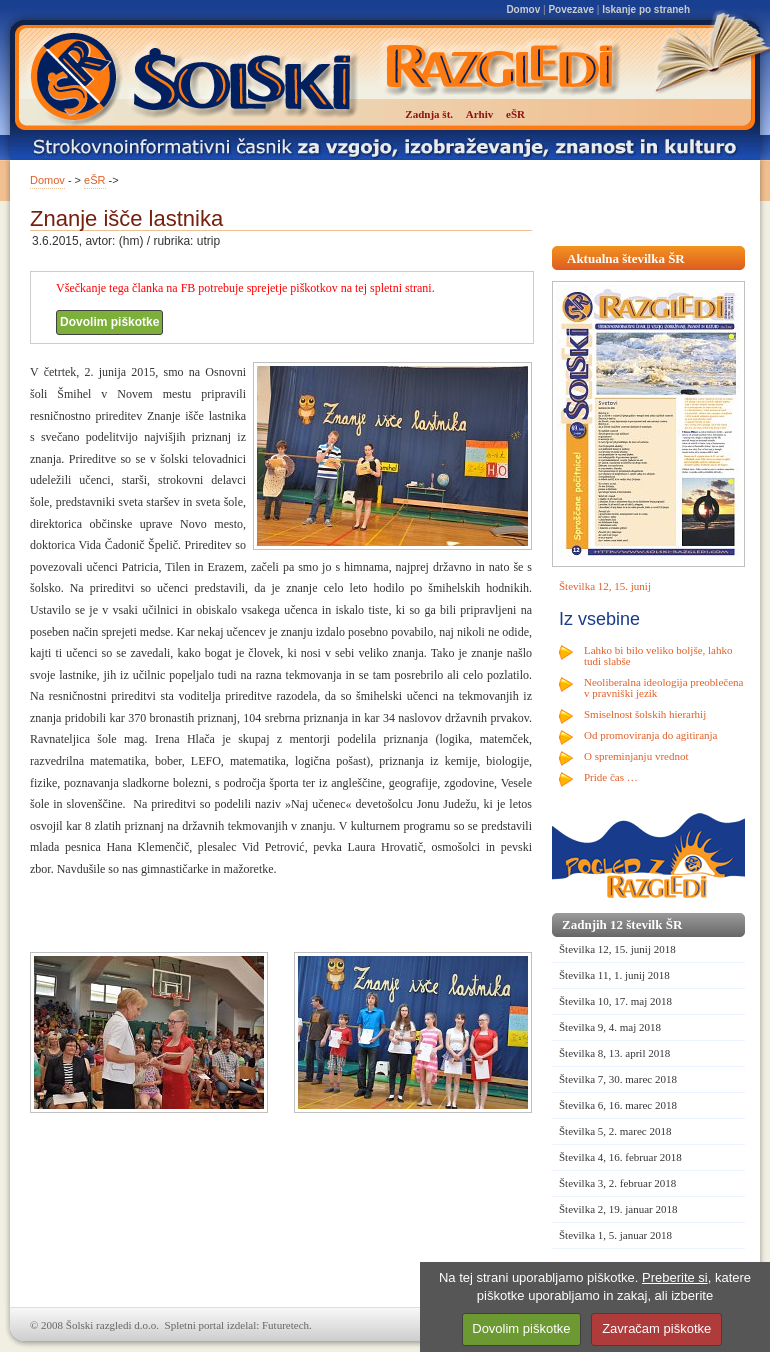 Image resolution: width=770 pixels, height=1352 pixels. I want to click on Preberite si, so click(675, 1277).